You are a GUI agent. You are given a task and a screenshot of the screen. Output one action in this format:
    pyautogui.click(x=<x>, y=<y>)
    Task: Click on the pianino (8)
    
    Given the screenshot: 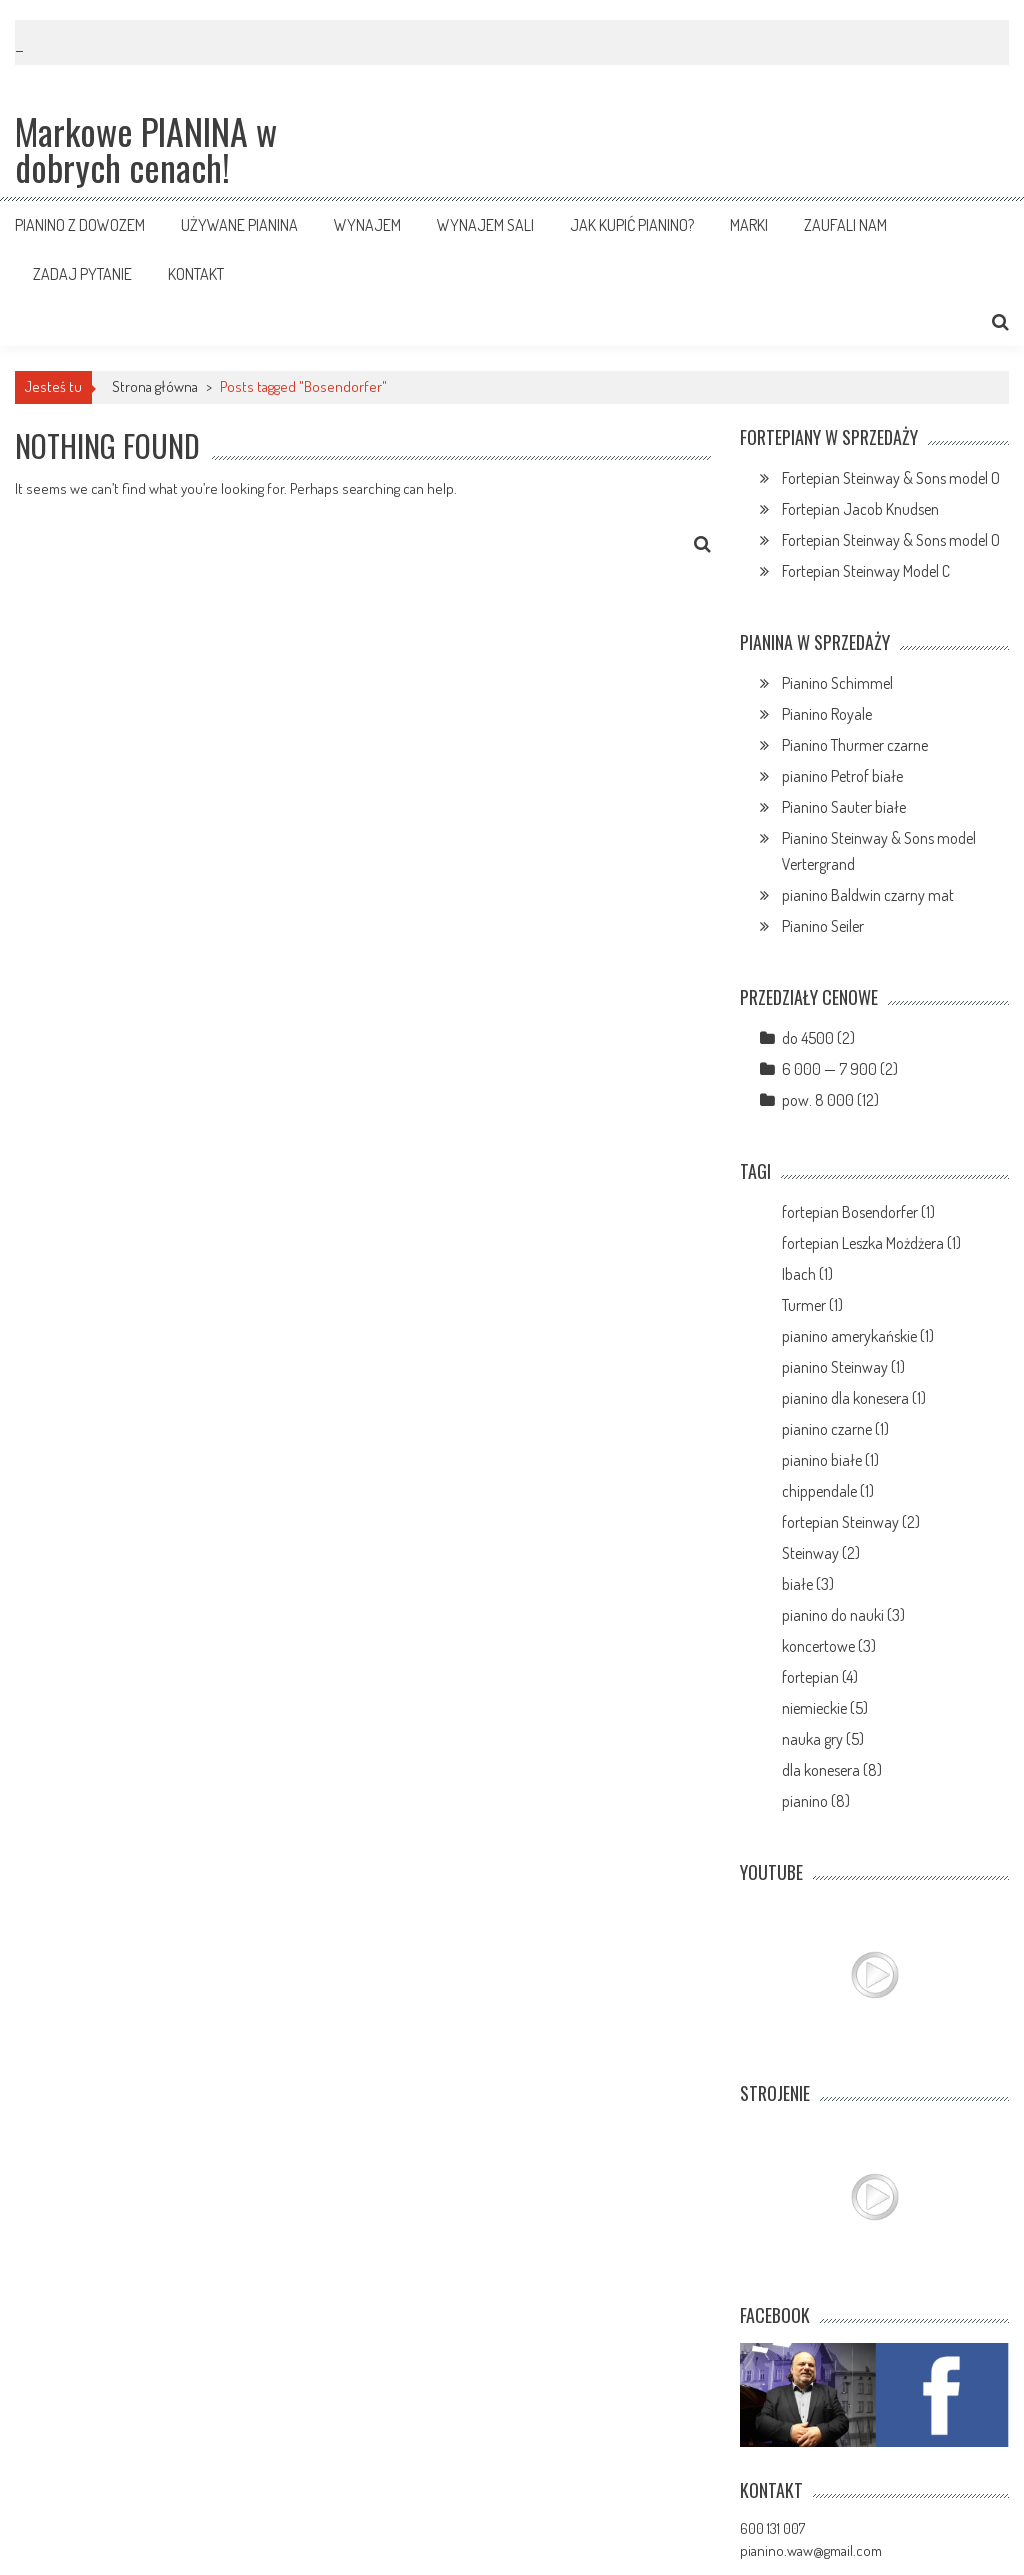 What is the action you would take?
    pyautogui.click(x=816, y=1801)
    